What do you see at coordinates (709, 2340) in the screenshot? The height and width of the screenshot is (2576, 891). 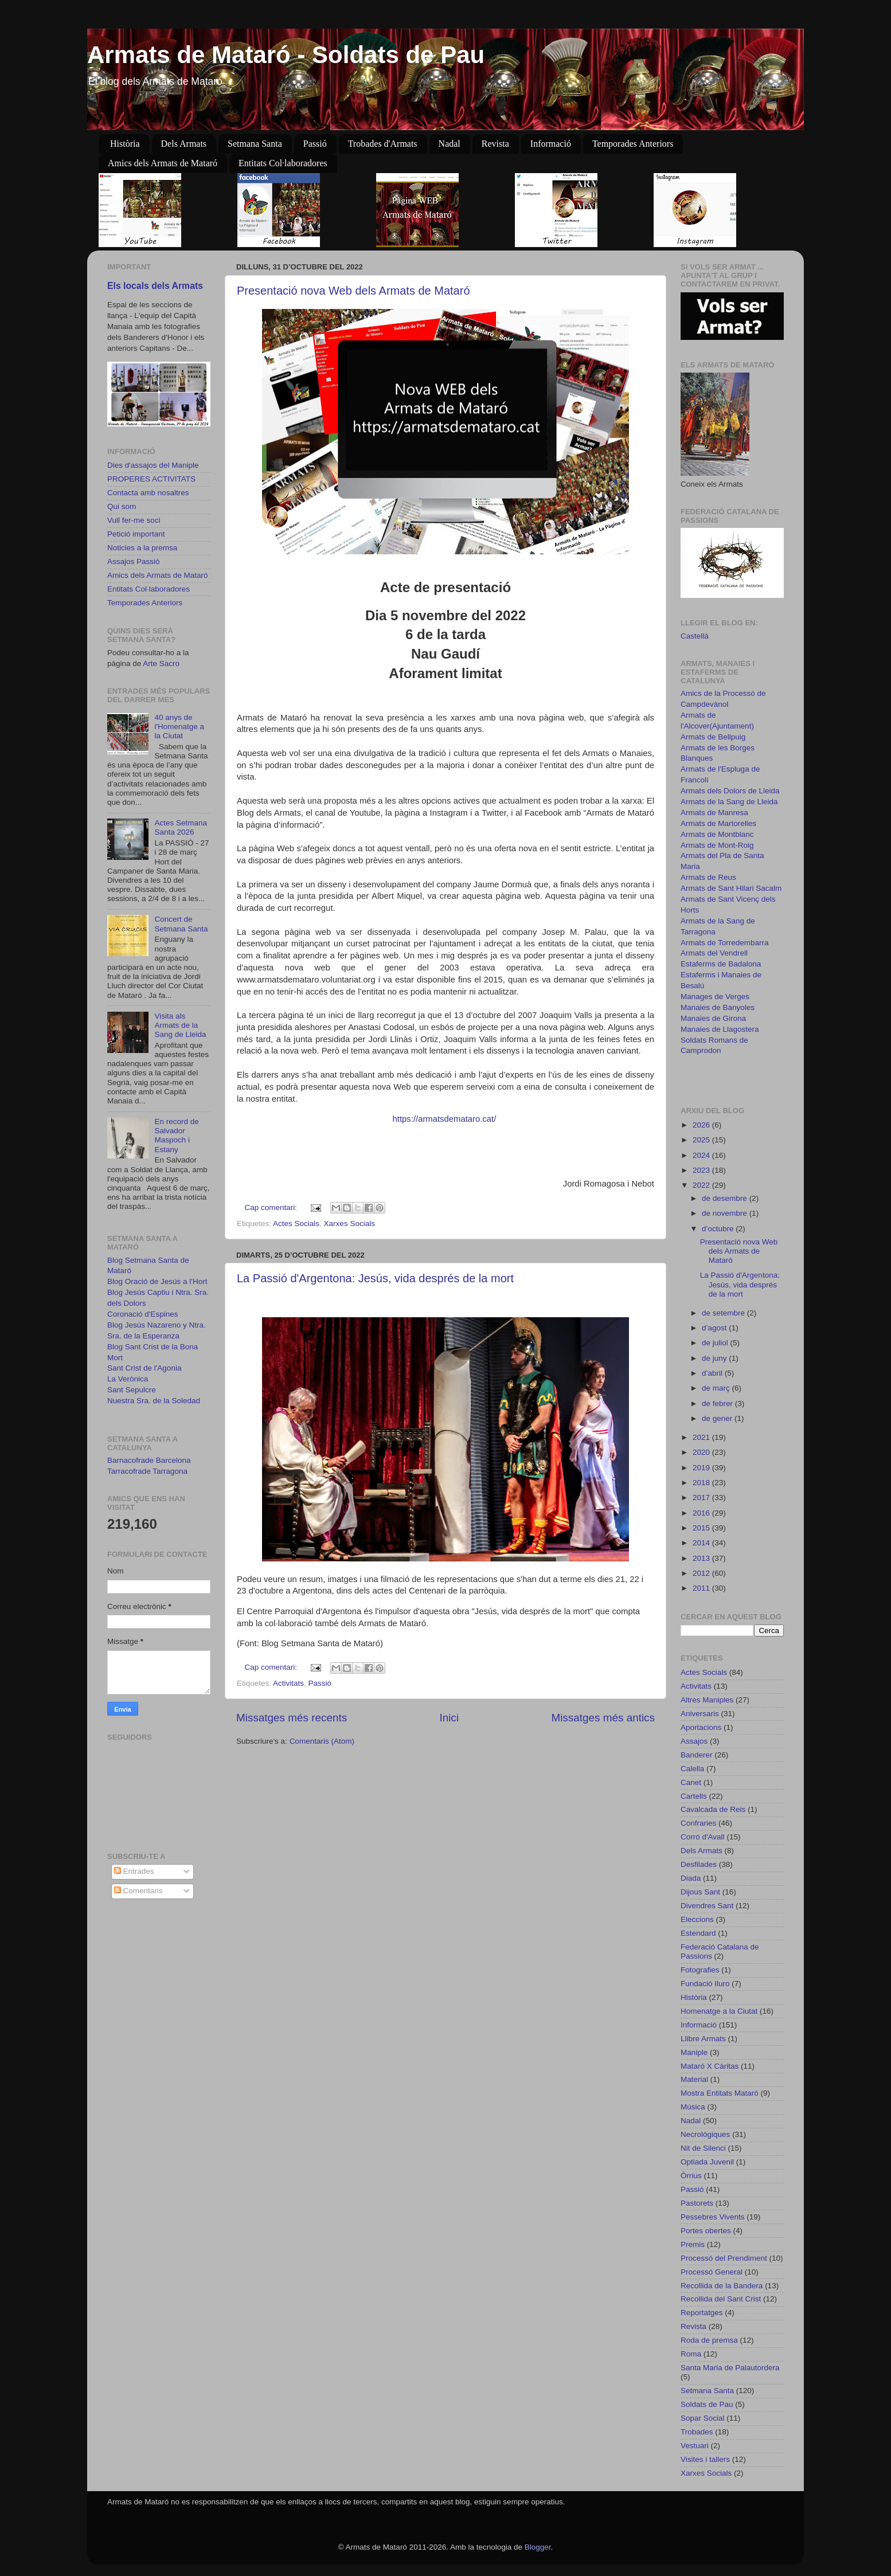 I see `Roda de premsa` at bounding box center [709, 2340].